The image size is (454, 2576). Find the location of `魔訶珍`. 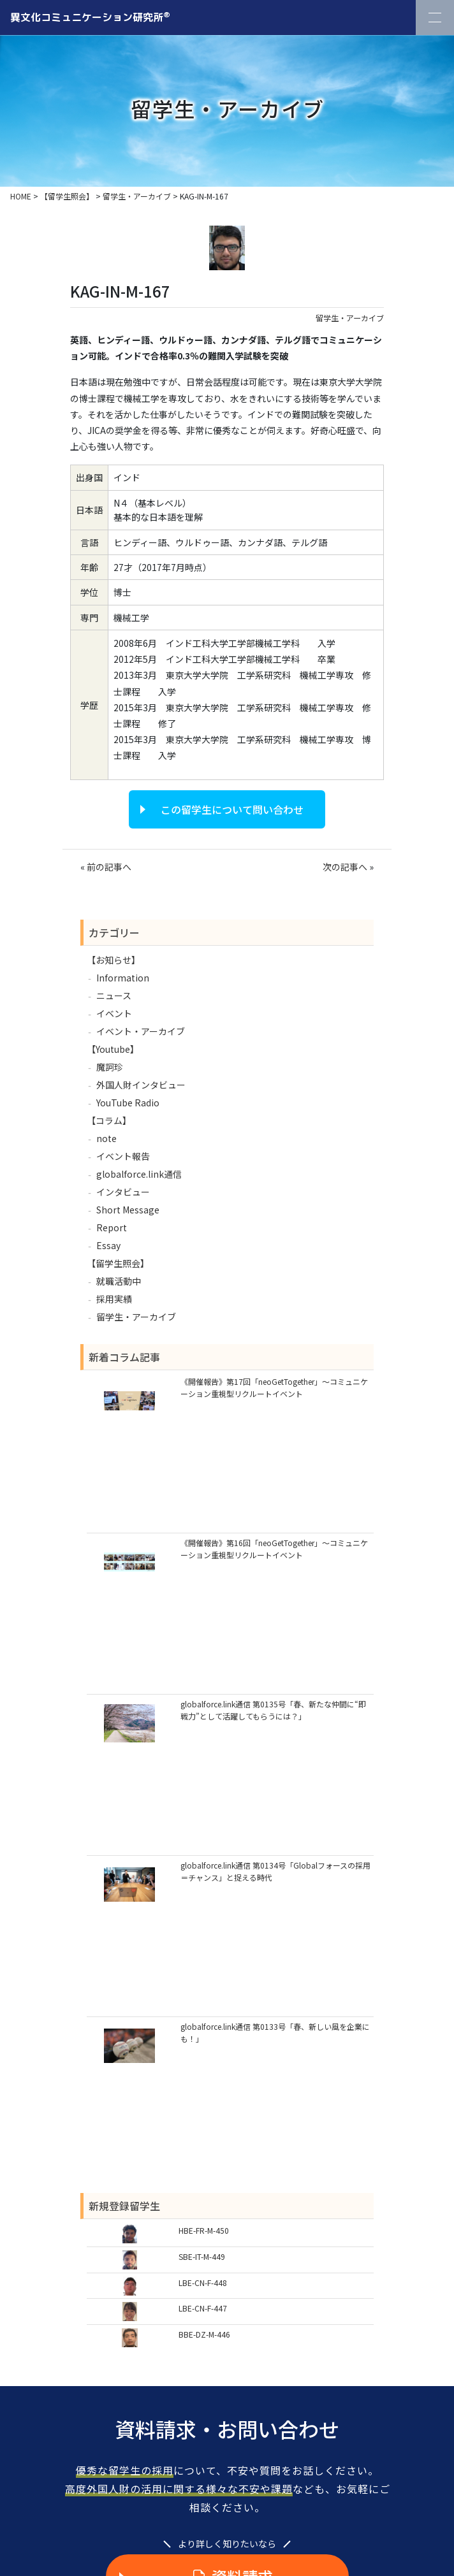

魔訶珍 is located at coordinates (109, 1066).